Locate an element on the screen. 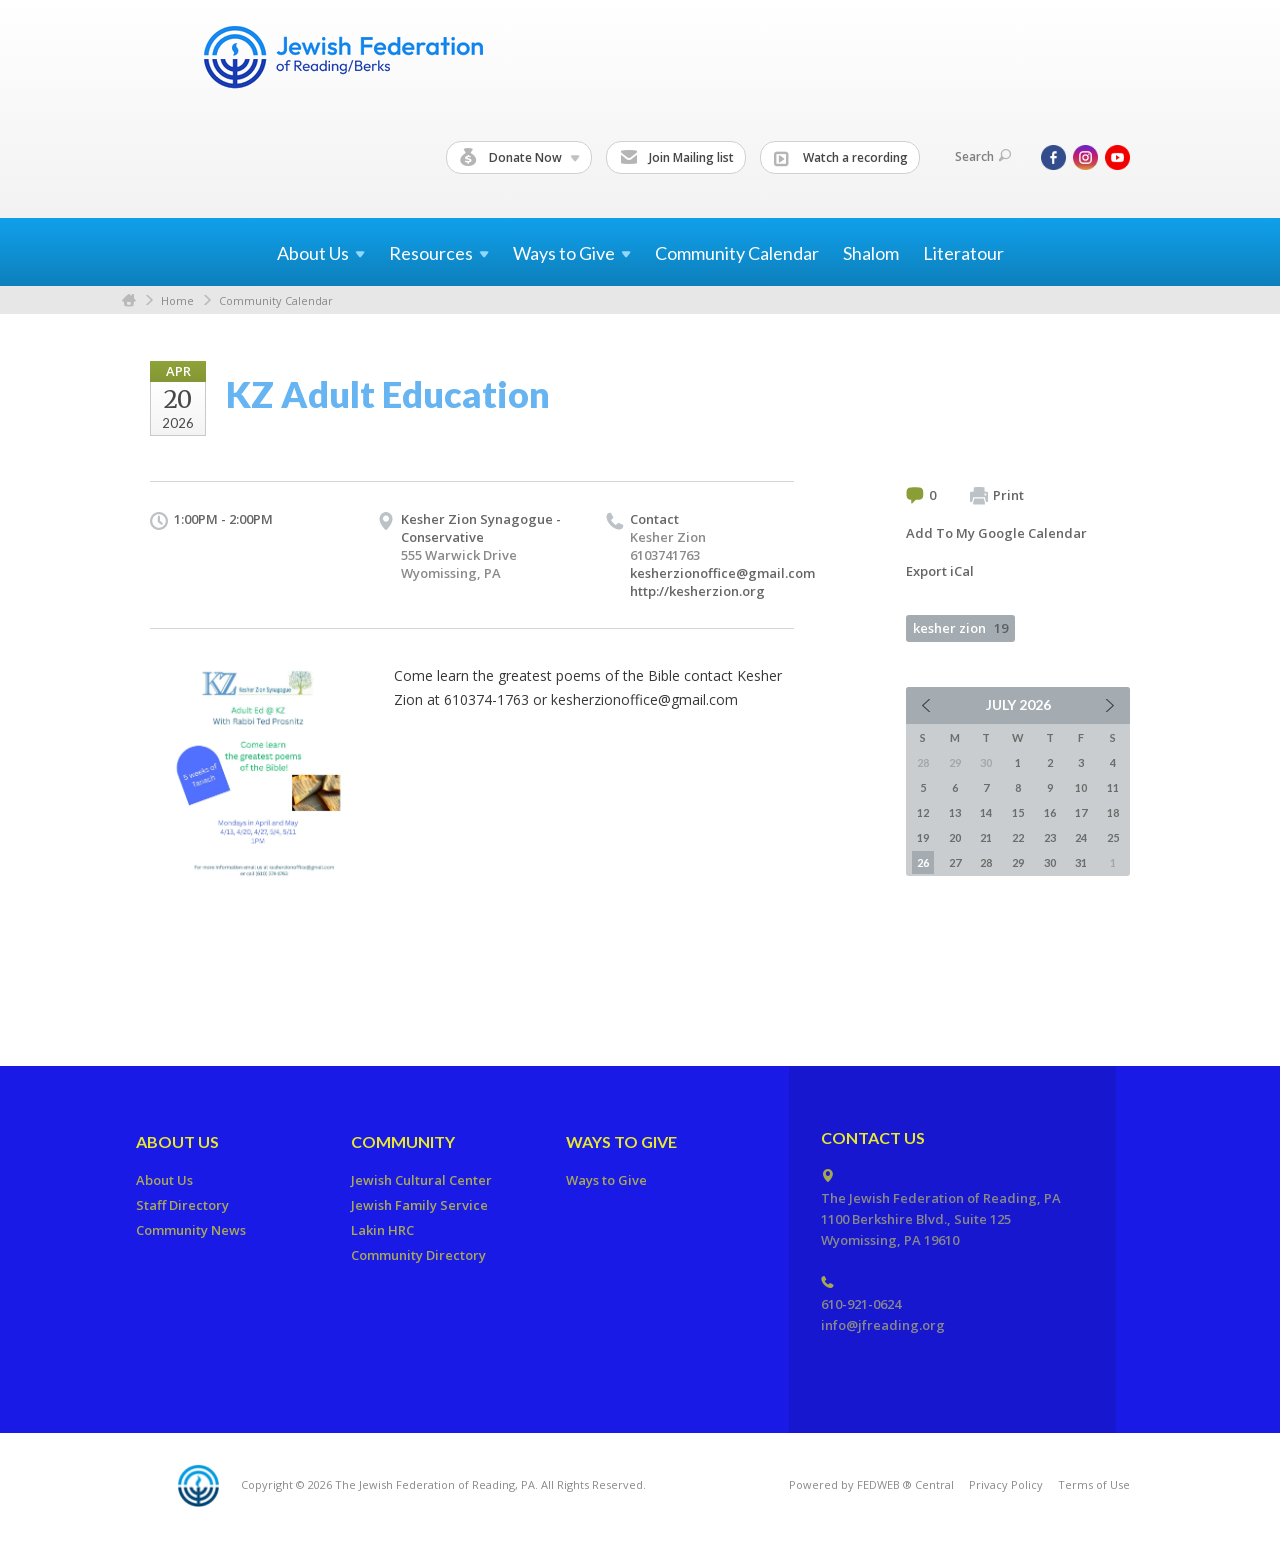 The image size is (1280, 1557). kesherzionoffice@gmail.com is located at coordinates (722, 573).